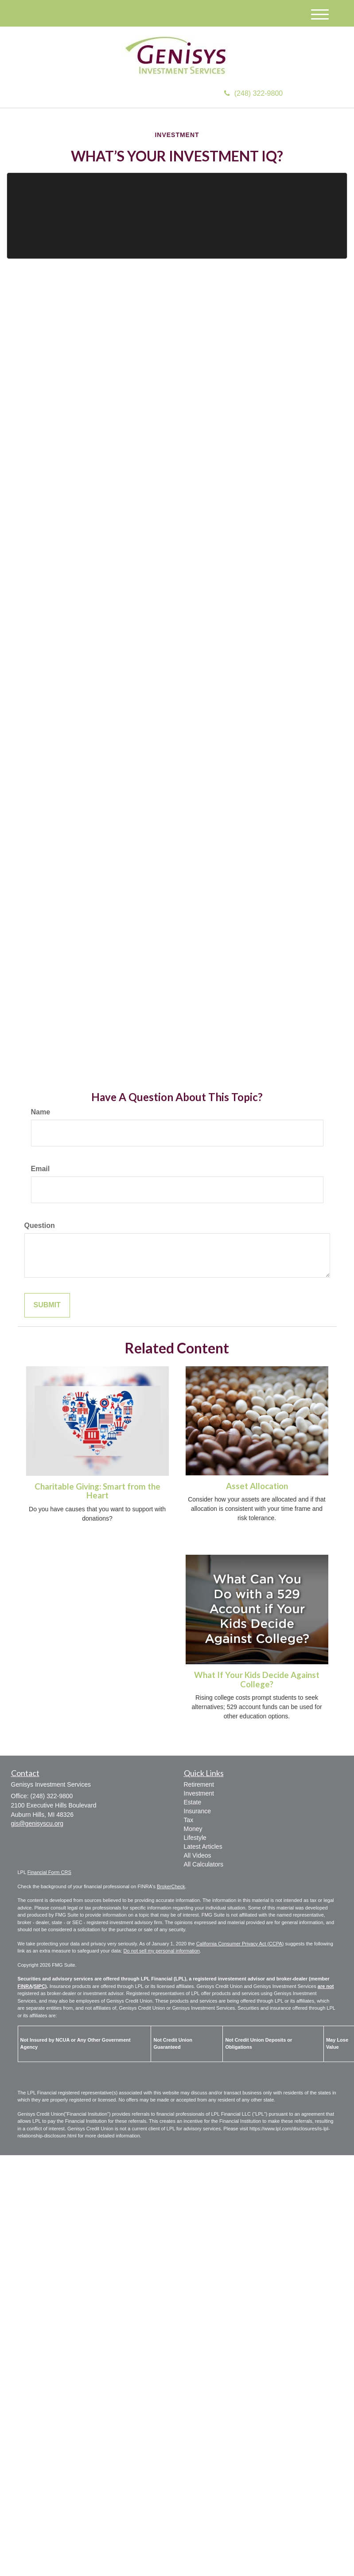 This screenshot has height=2576, width=354. I want to click on Insurance, so click(197, 1811).